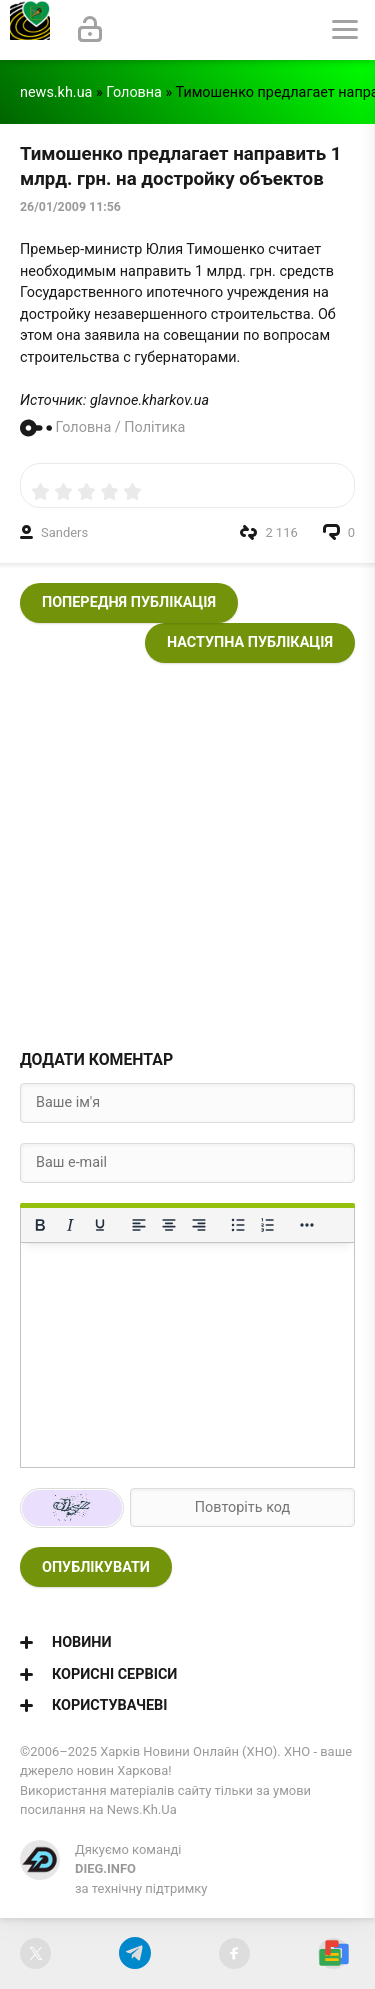 Image resolution: width=375 pixels, height=1989 pixels. I want to click on [Вирівняти за правим краєм], so click(199, 1225).